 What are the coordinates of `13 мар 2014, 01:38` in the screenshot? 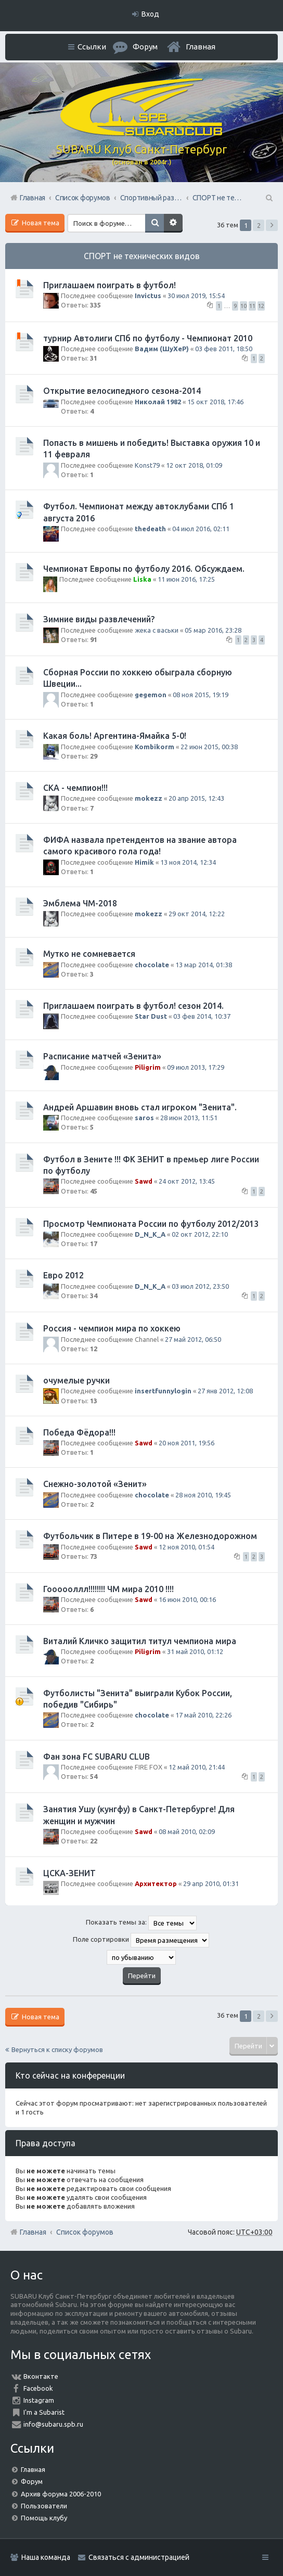 It's located at (203, 964).